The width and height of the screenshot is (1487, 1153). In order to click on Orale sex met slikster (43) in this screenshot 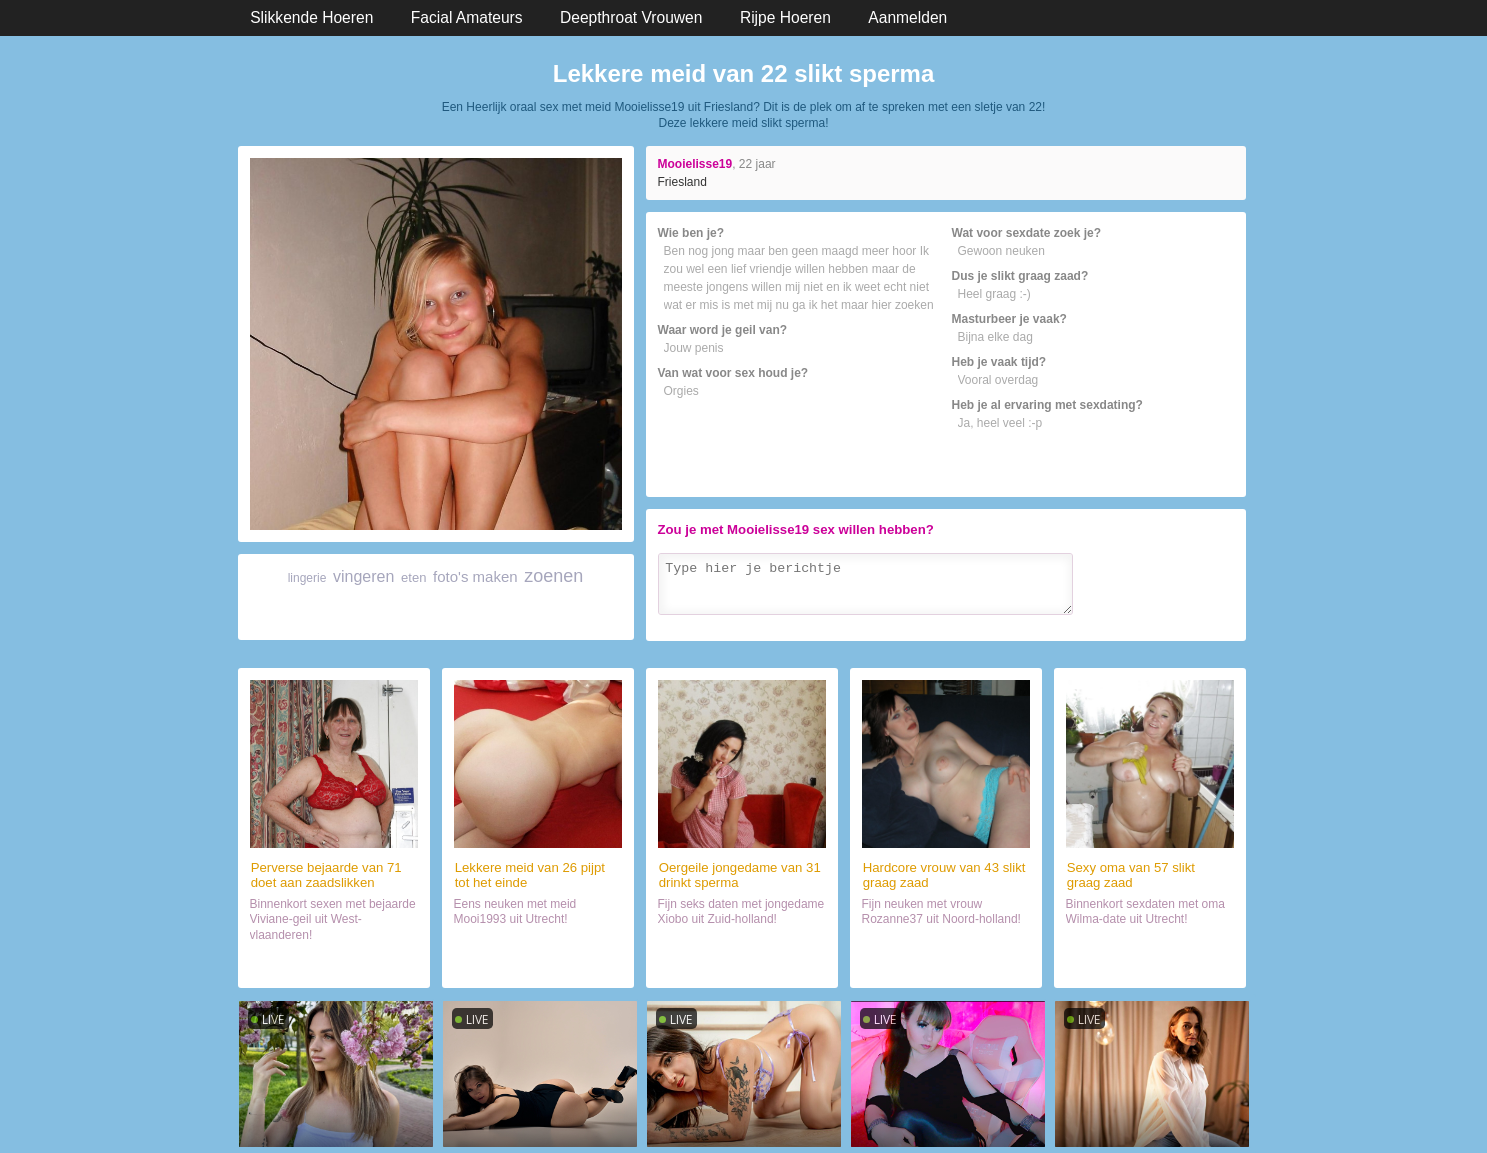, I will do `click(945, 964)`.